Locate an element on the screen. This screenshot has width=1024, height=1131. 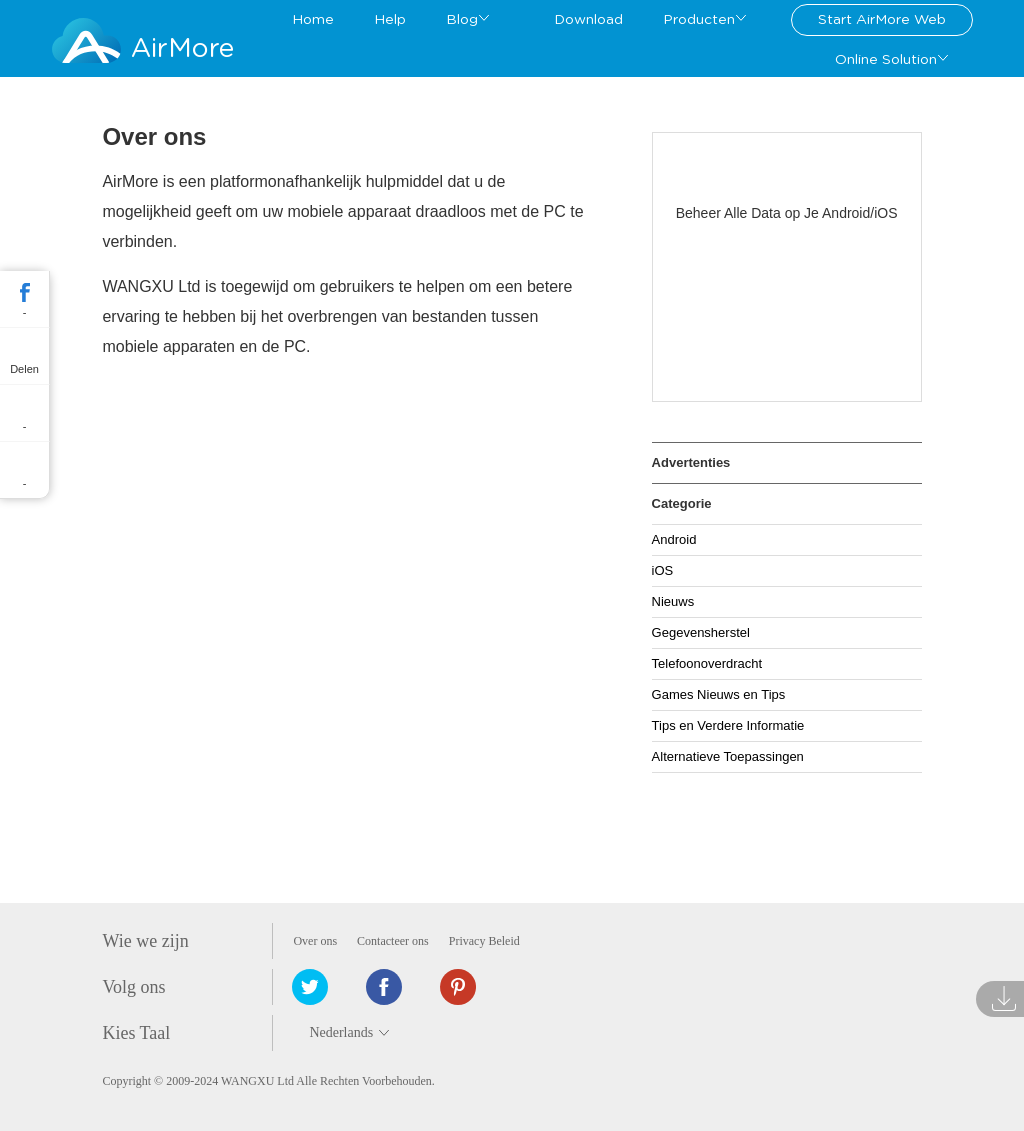
Producten is located at coordinates (699, 20).